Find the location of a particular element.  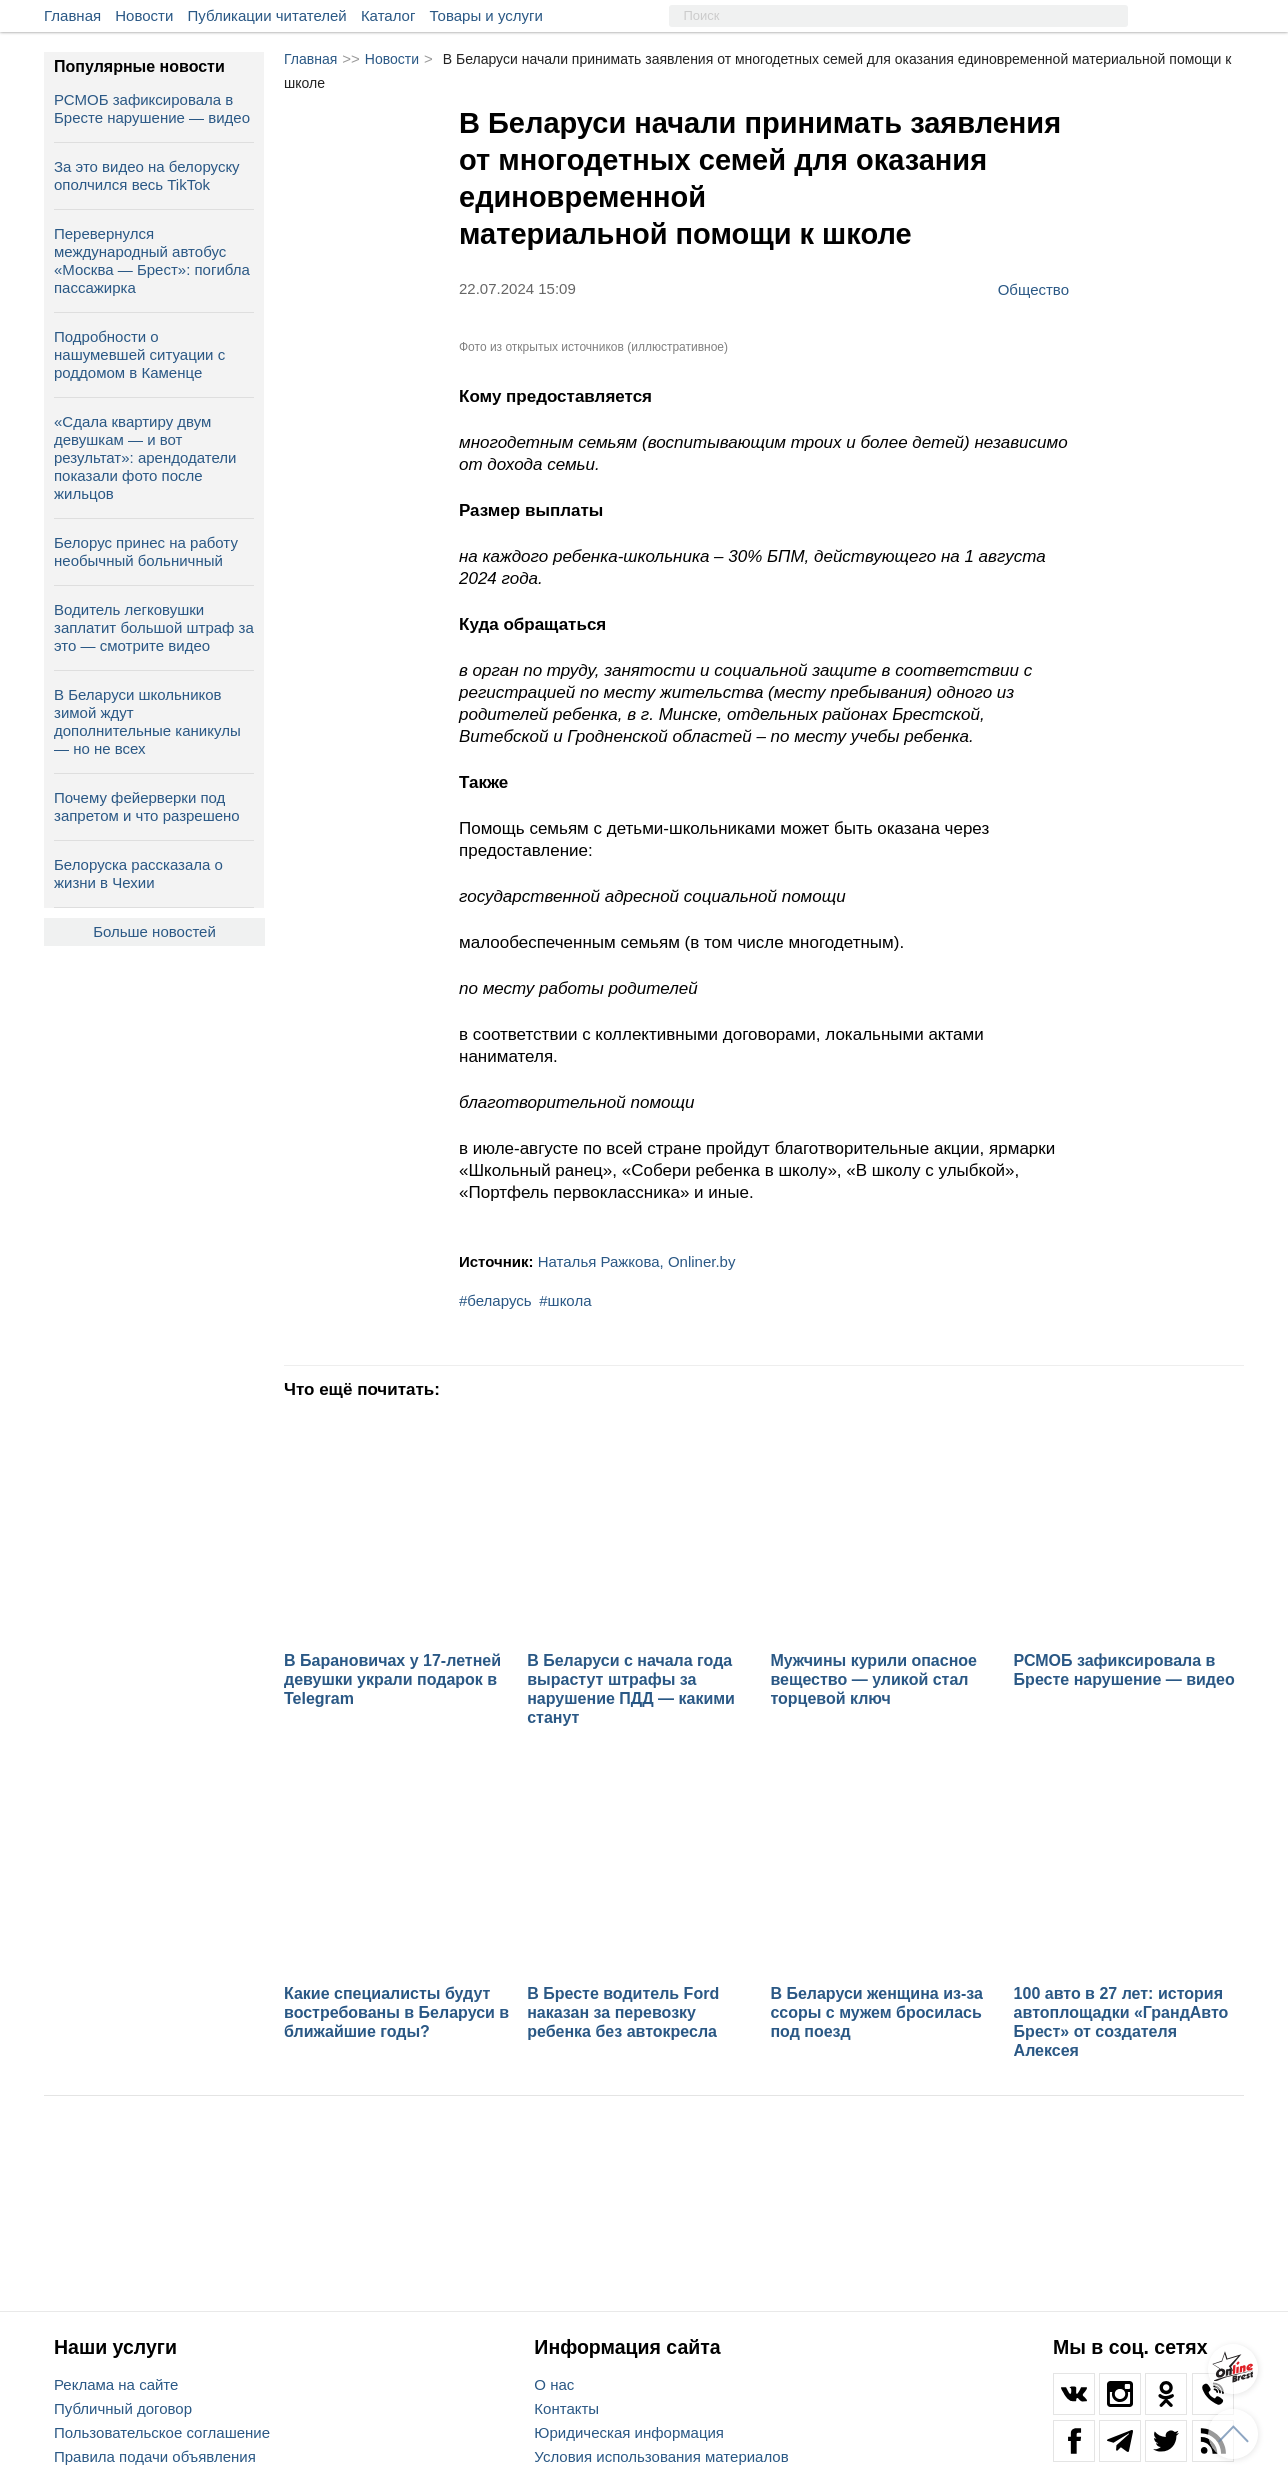

Каталог is located at coordinates (388, 15).